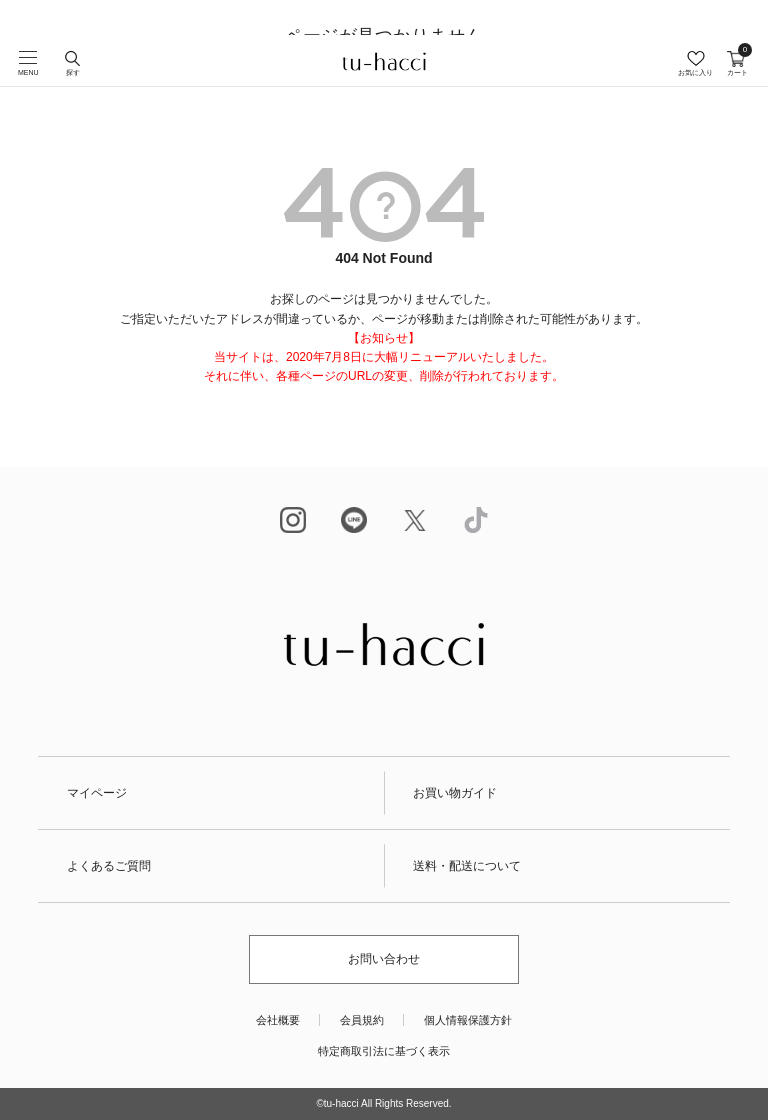 This screenshot has height=1120, width=768. I want to click on 送料・配送について, so click(467, 866).